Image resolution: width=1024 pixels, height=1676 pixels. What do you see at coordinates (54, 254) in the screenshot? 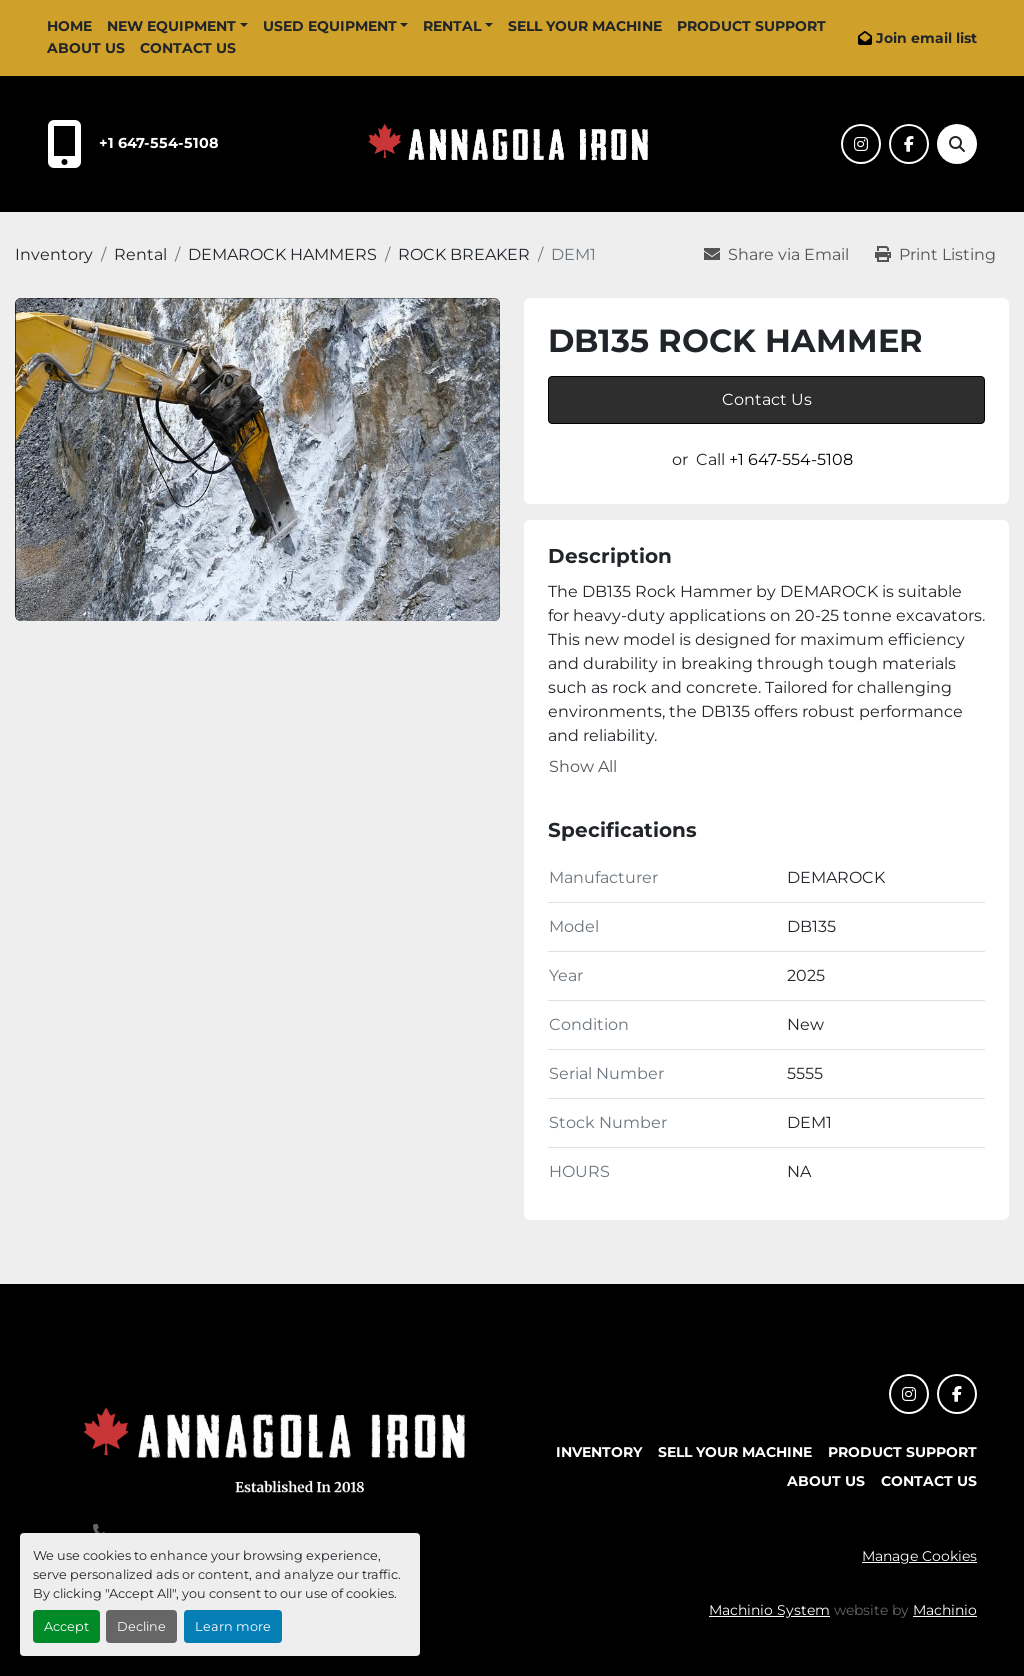
I see `[Inventory]` at bounding box center [54, 254].